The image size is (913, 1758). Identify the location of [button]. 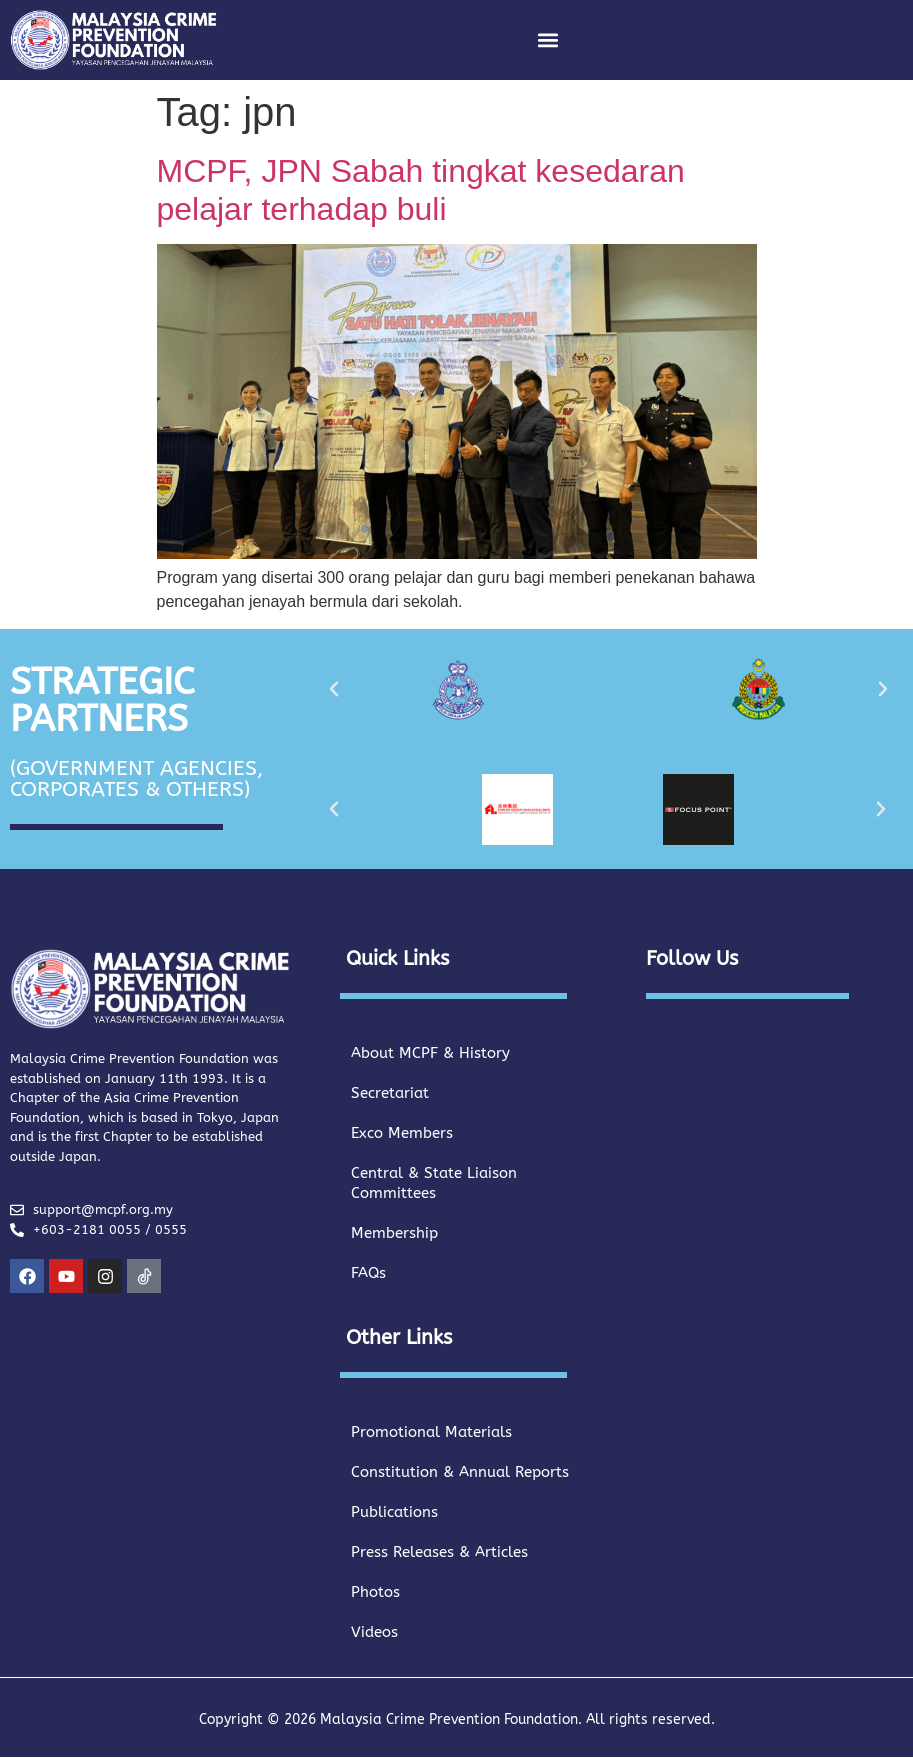
(547, 39).